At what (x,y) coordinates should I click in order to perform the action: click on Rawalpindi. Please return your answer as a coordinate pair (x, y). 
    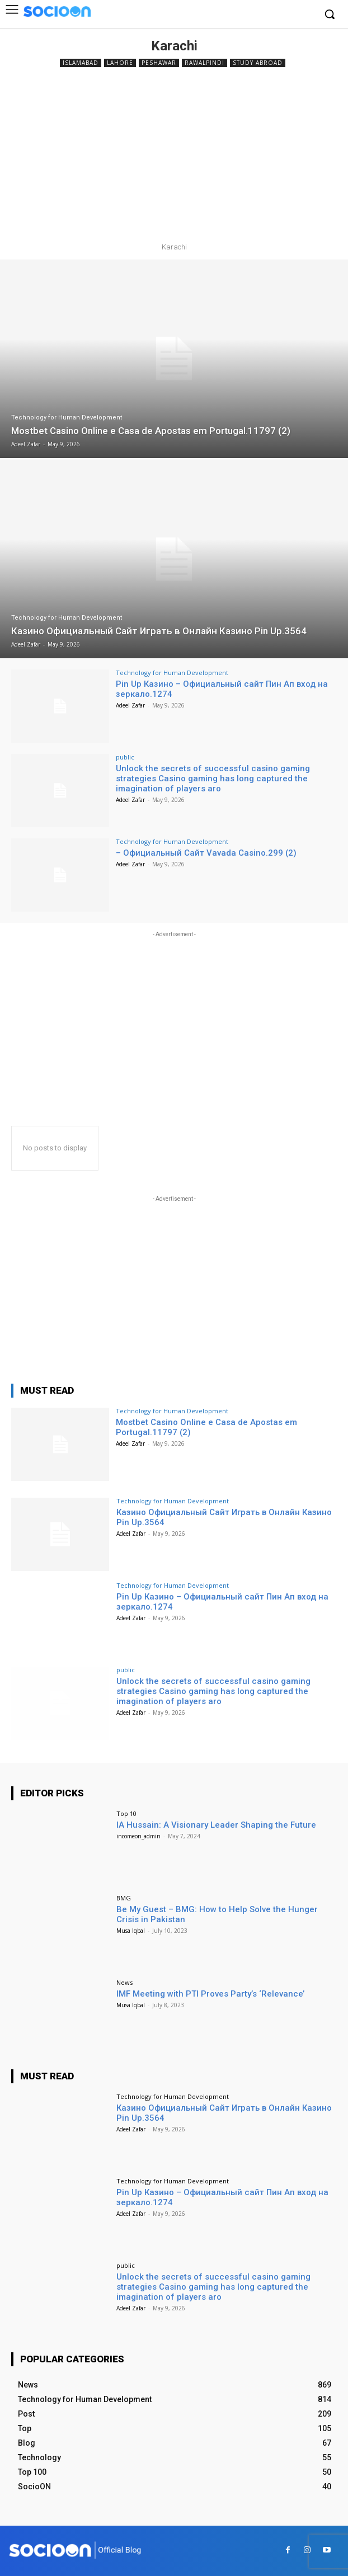
    Looking at the image, I should click on (204, 63).